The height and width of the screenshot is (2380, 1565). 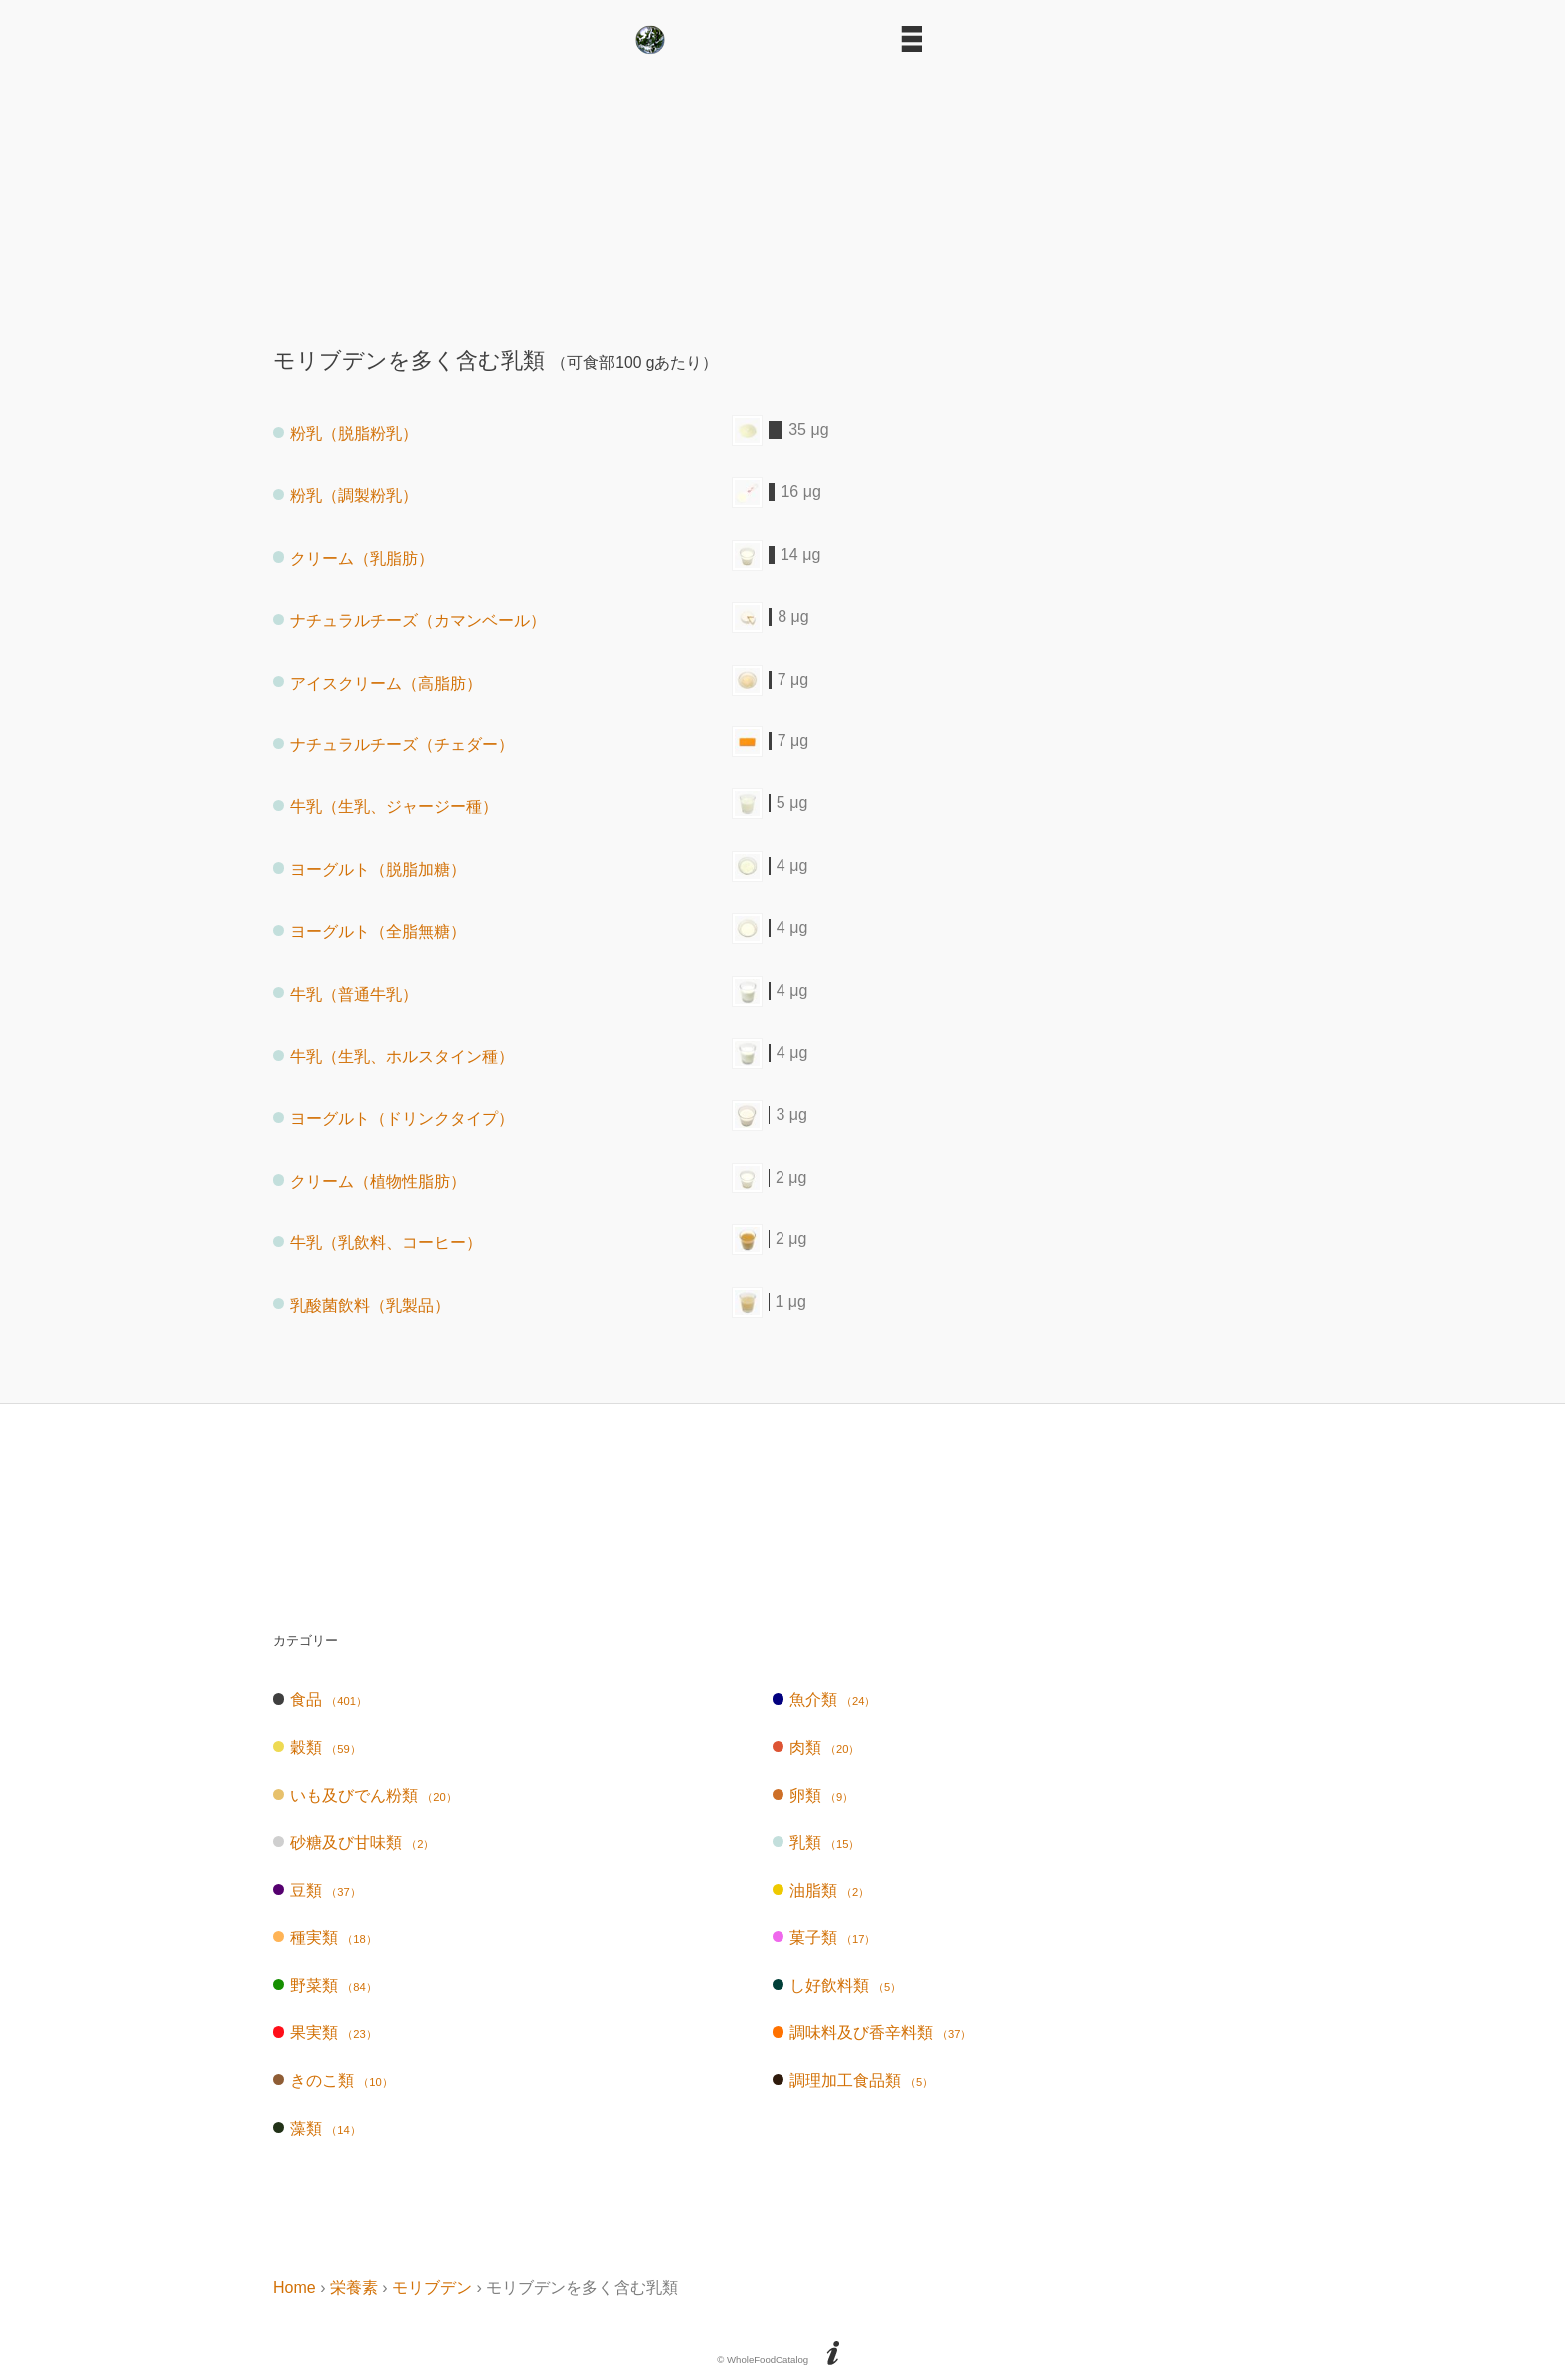 I want to click on ヨーグルト（ドリンクタイプ）, so click(x=393, y=1118).